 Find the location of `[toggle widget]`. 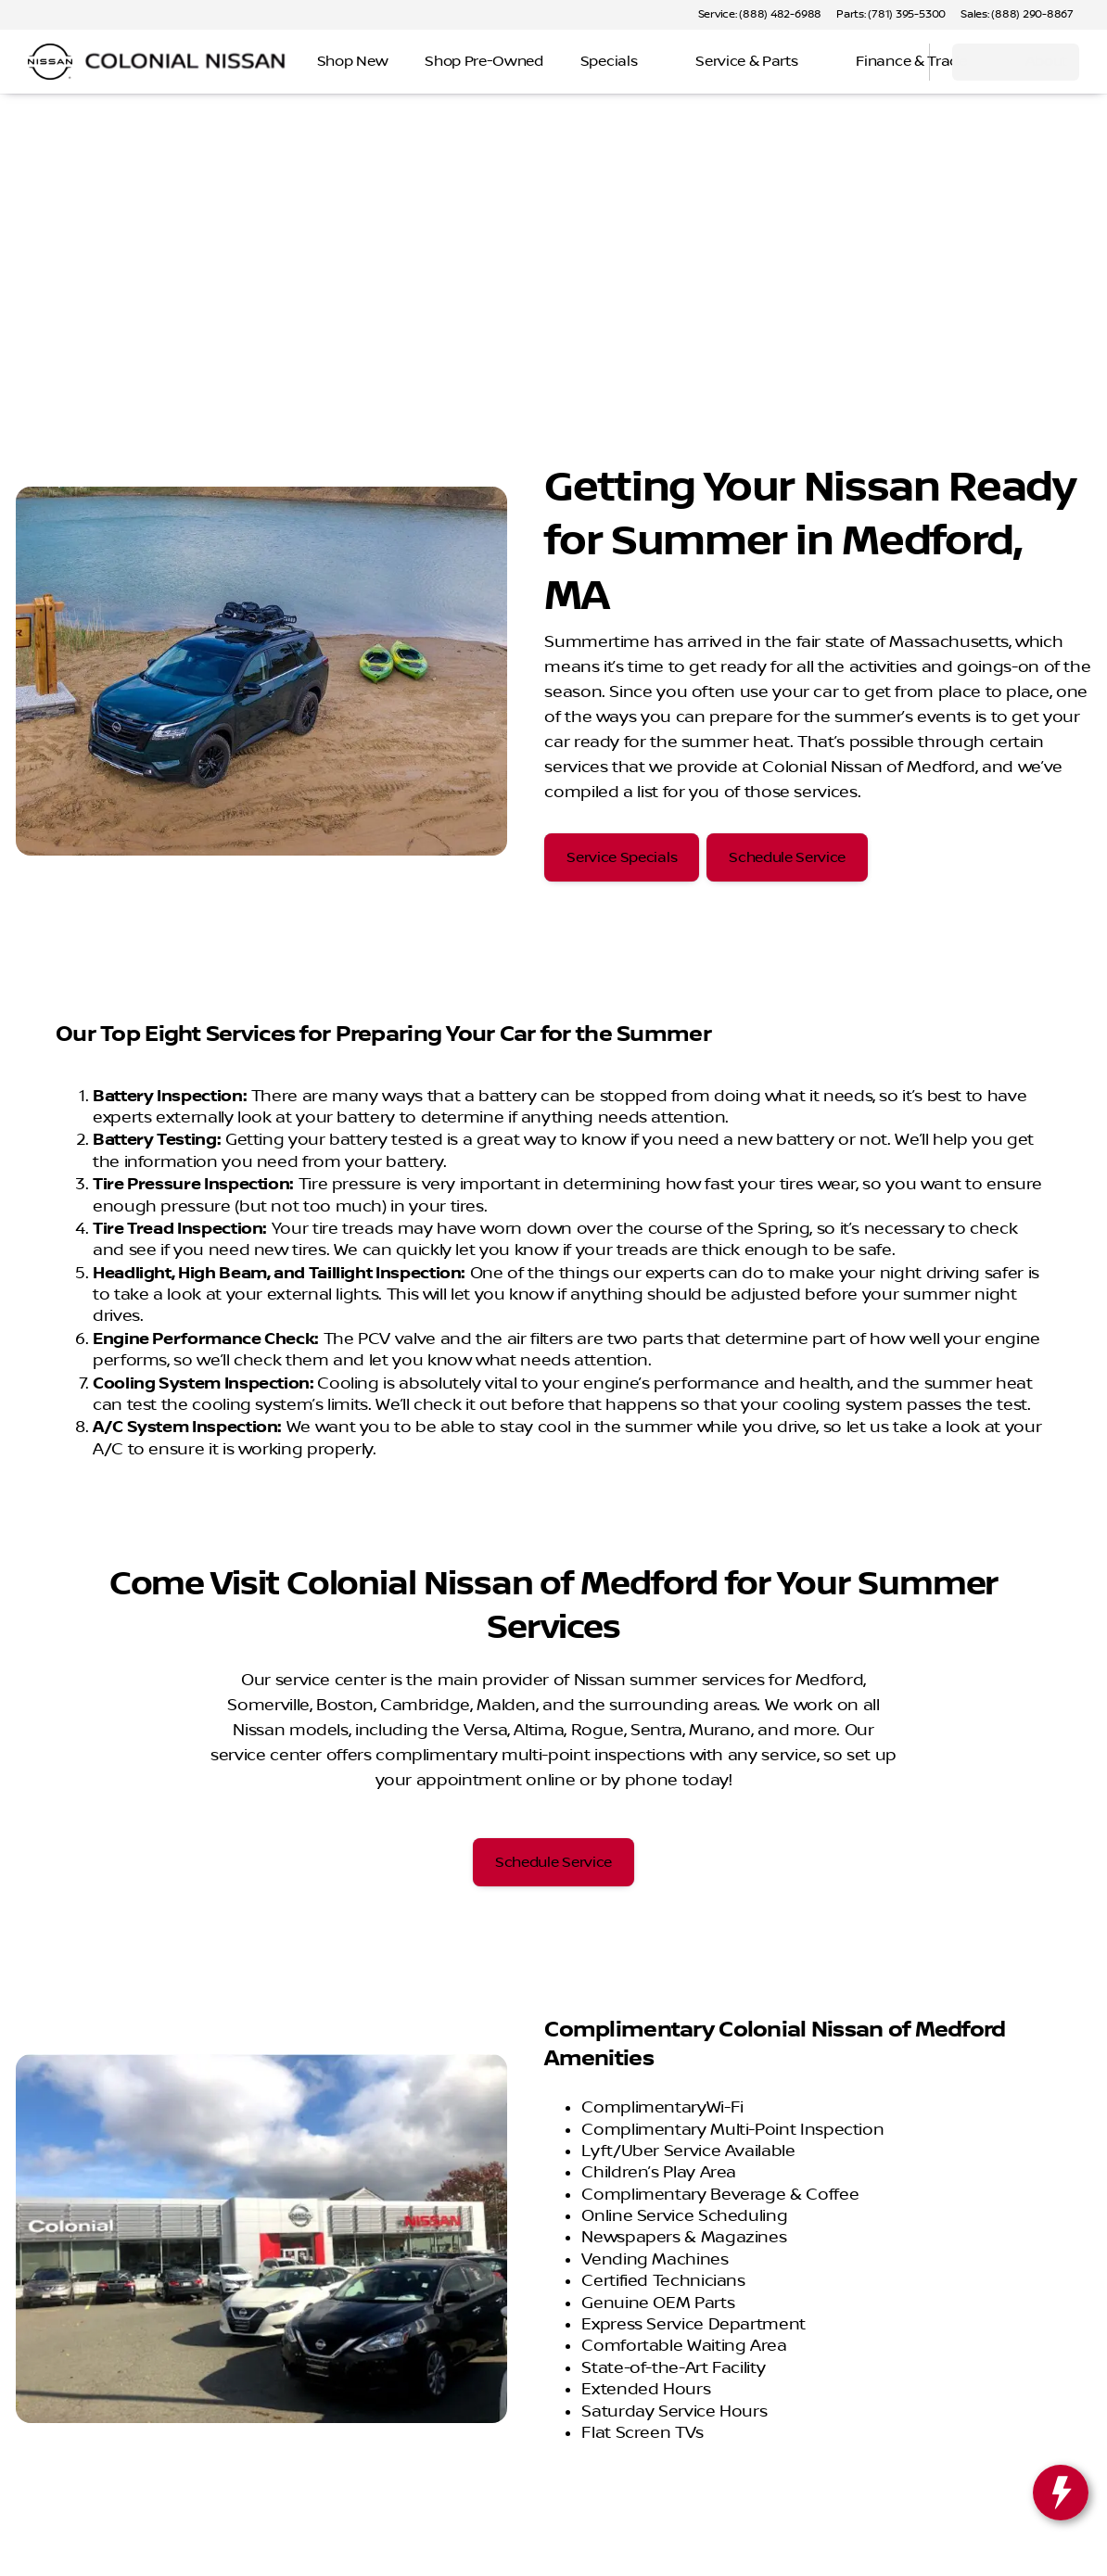

[toggle widget] is located at coordinates (1060, 2492).